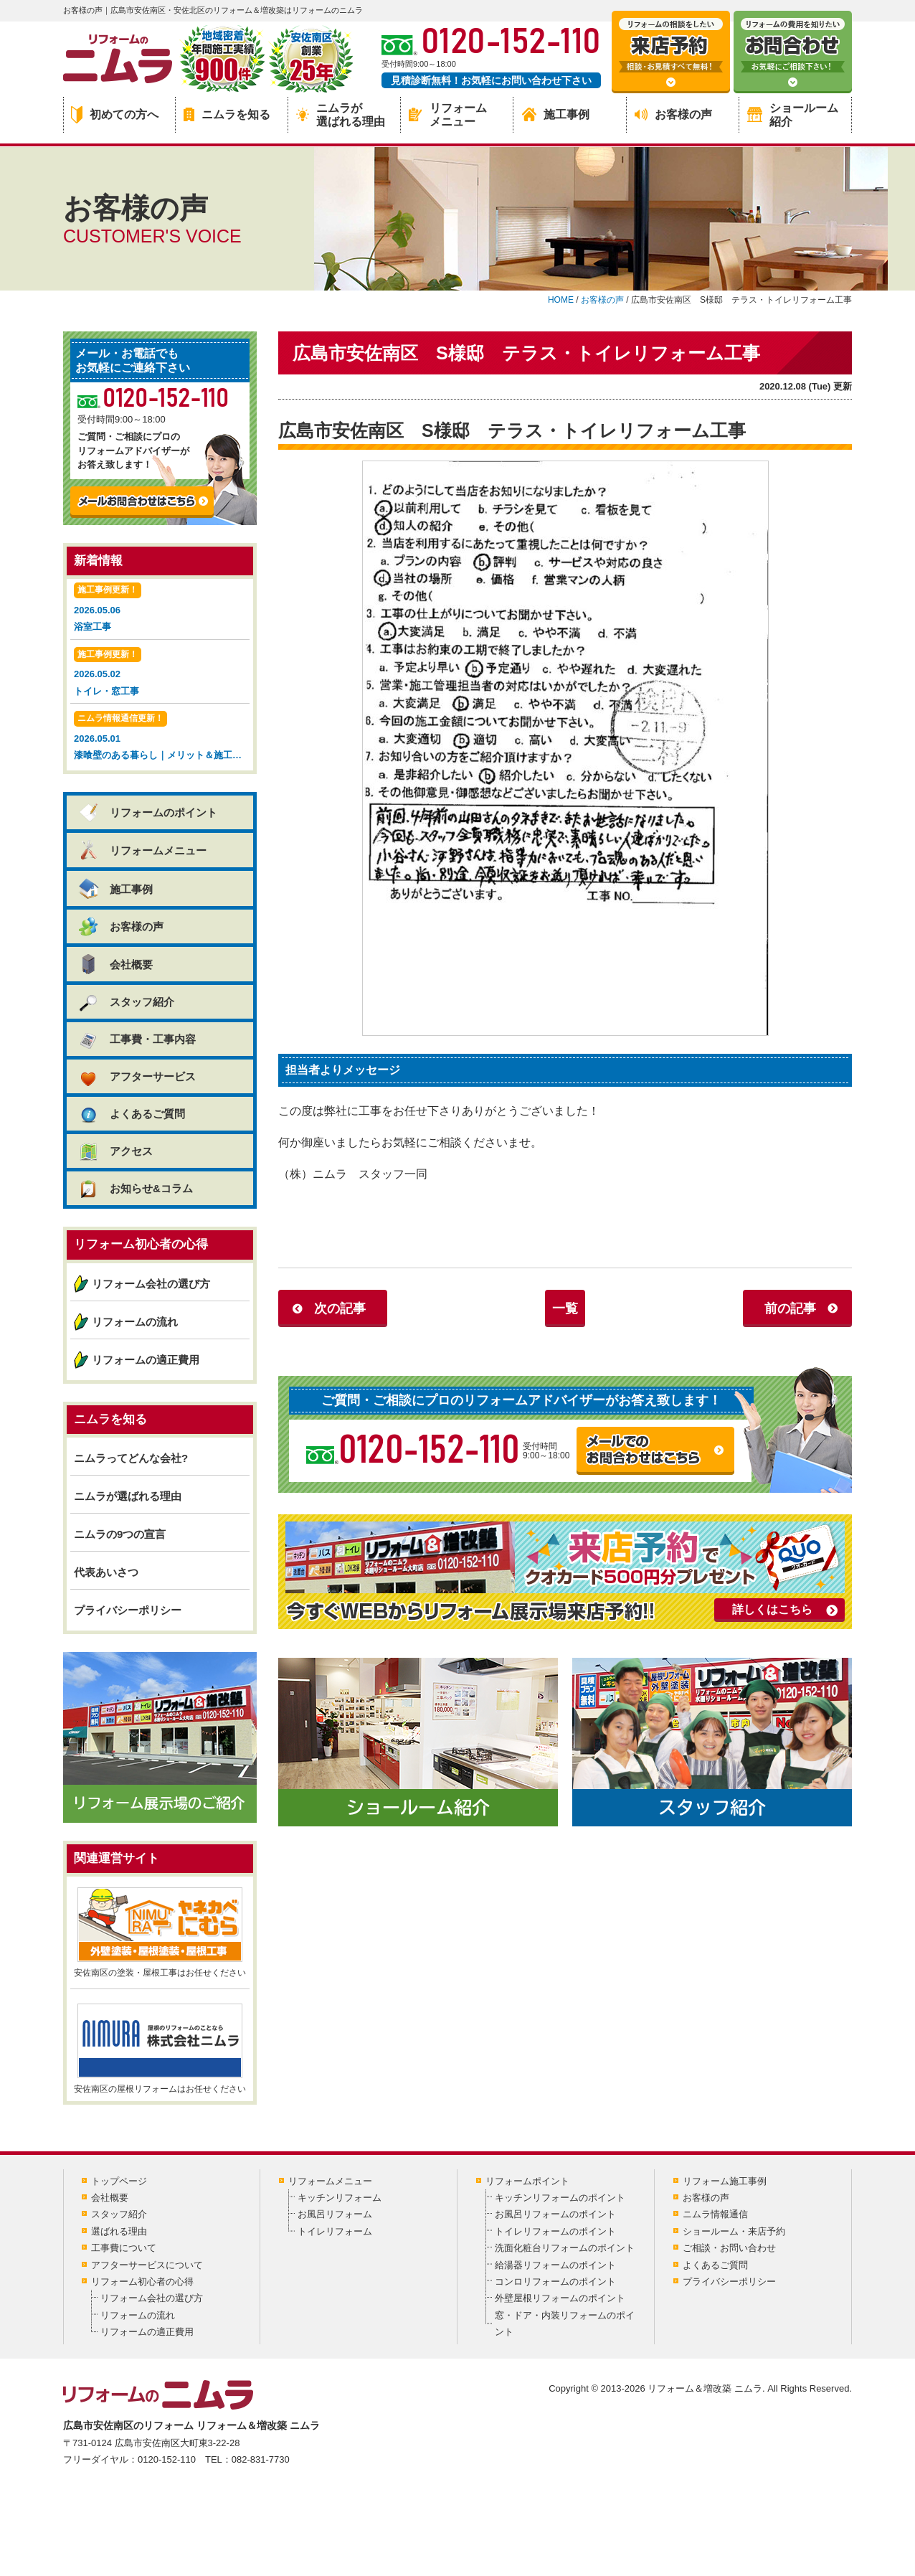 The width and height of the screenshot is (915, 2576). I want to click on 次の記事, so click(340, 1308).